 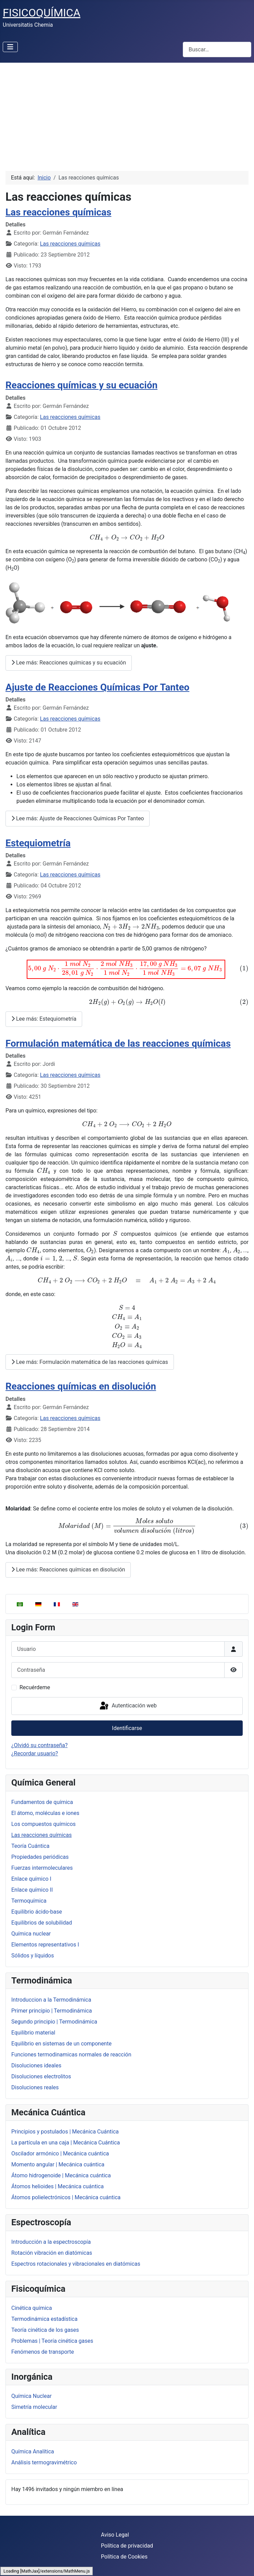 What do you see at coordinates (217, 49) in the screenshot?
I see `[combobox]` at bounding box center [217, 49].